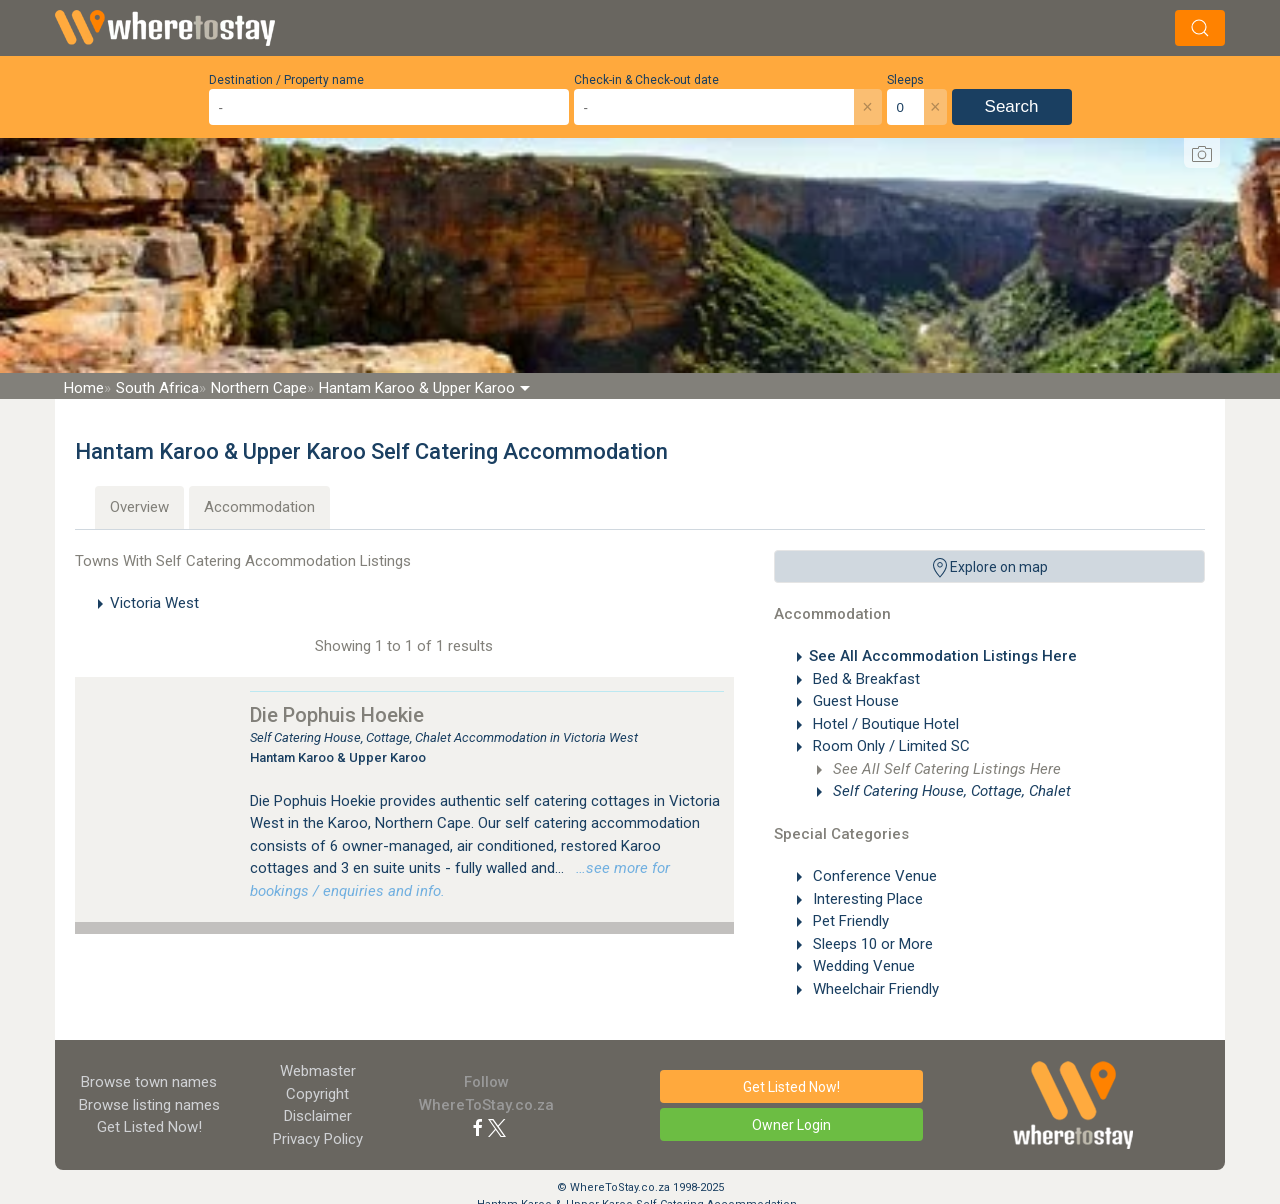 This screenshot has height=1204, width=1280. Describe the element at coordinates (873, 876) in the screenshot. I see `Conference Venue` at that location.